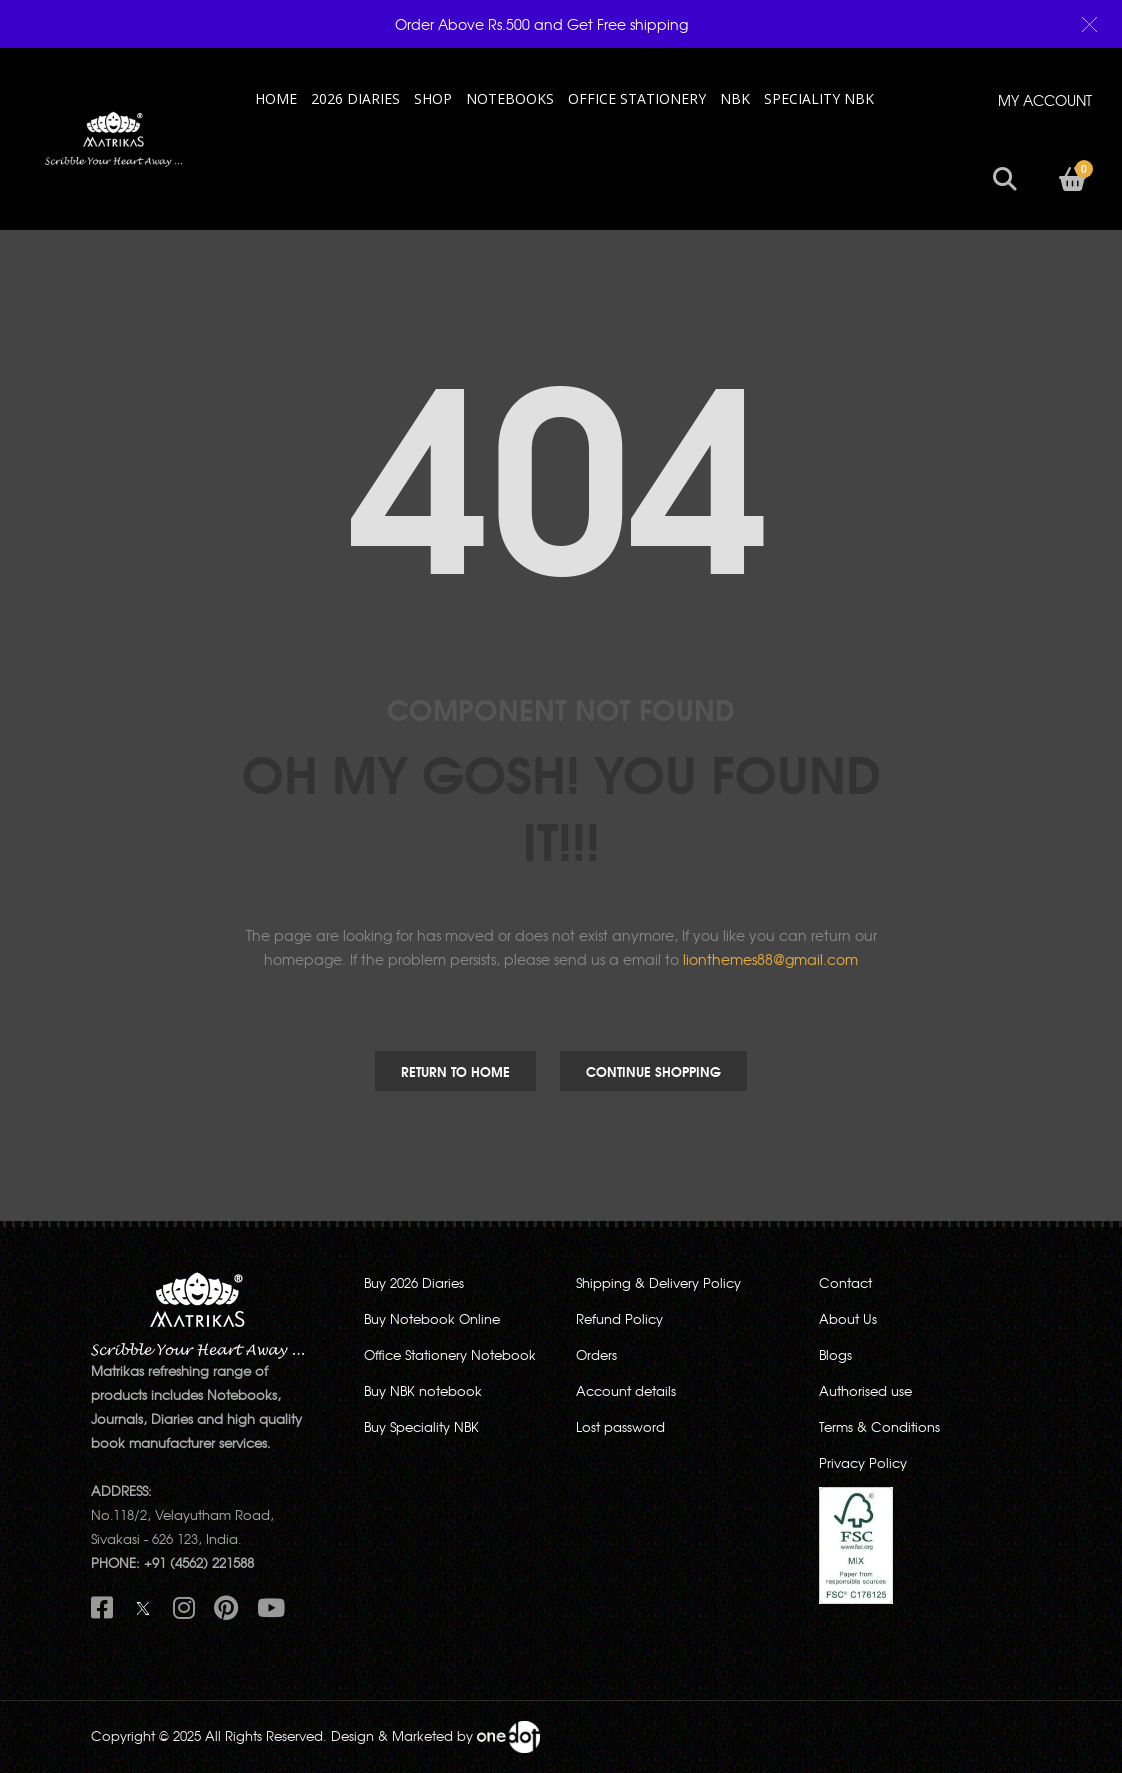 The height and width of the screenshot is (1773, 1122). What do you see at coordinates (355, 98) in the screenshot?
I see `2026 Diaries` at bounding box center [355, 98].